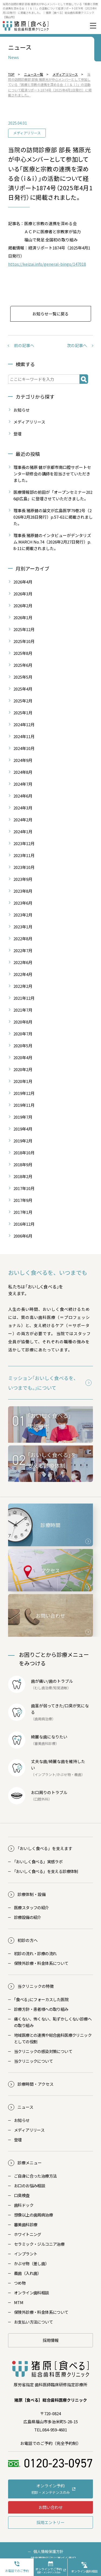 The image size is (101, 2576). I want to click on セラミック・ジルコニア治療, so click(39, 2244).